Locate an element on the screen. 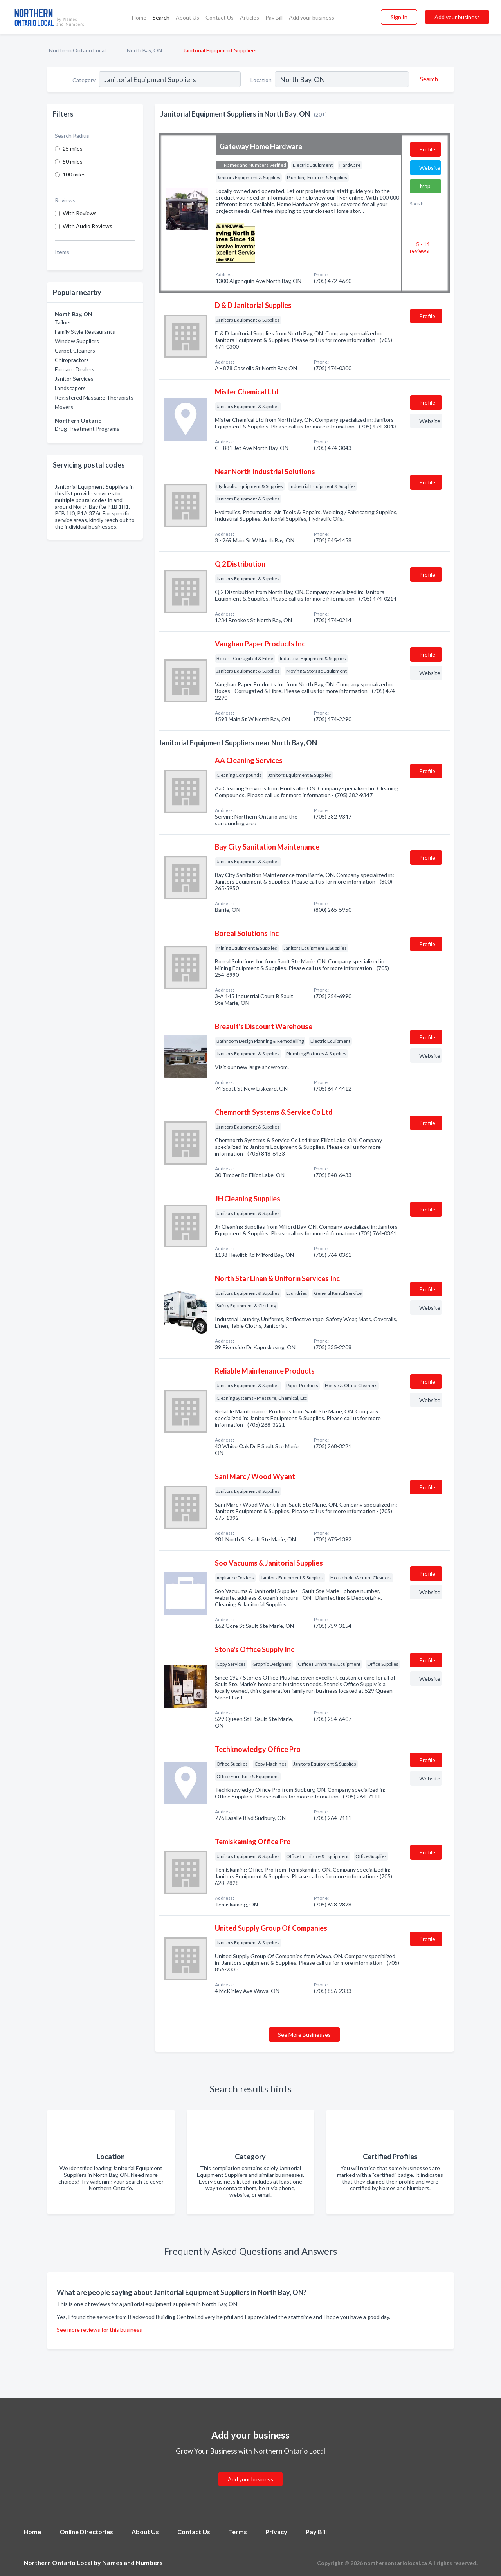 This screenshot has height=2576, width=501. Sign In is located at coordinates (399, 17).